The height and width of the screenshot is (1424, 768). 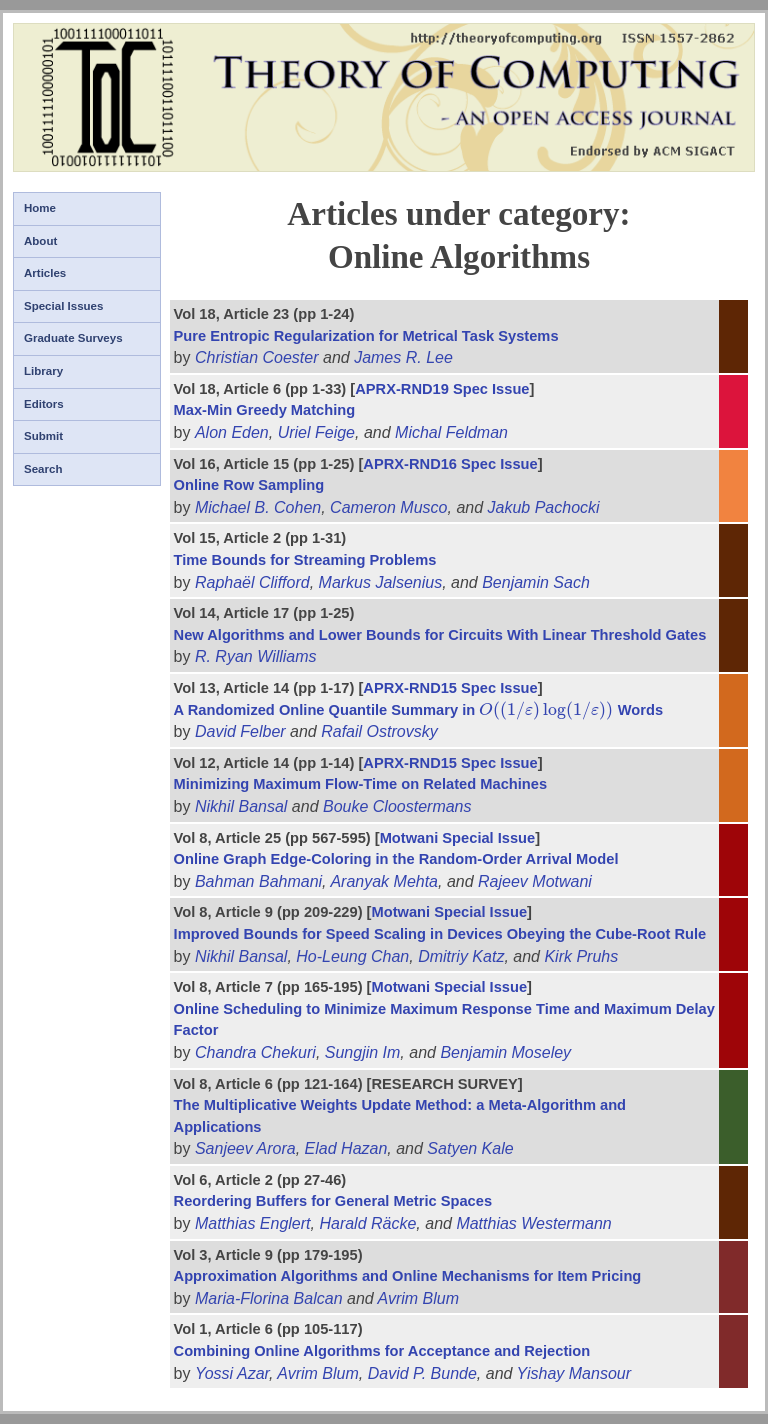 I want to click on Benjamin Sach, so click(x=536, y=582).